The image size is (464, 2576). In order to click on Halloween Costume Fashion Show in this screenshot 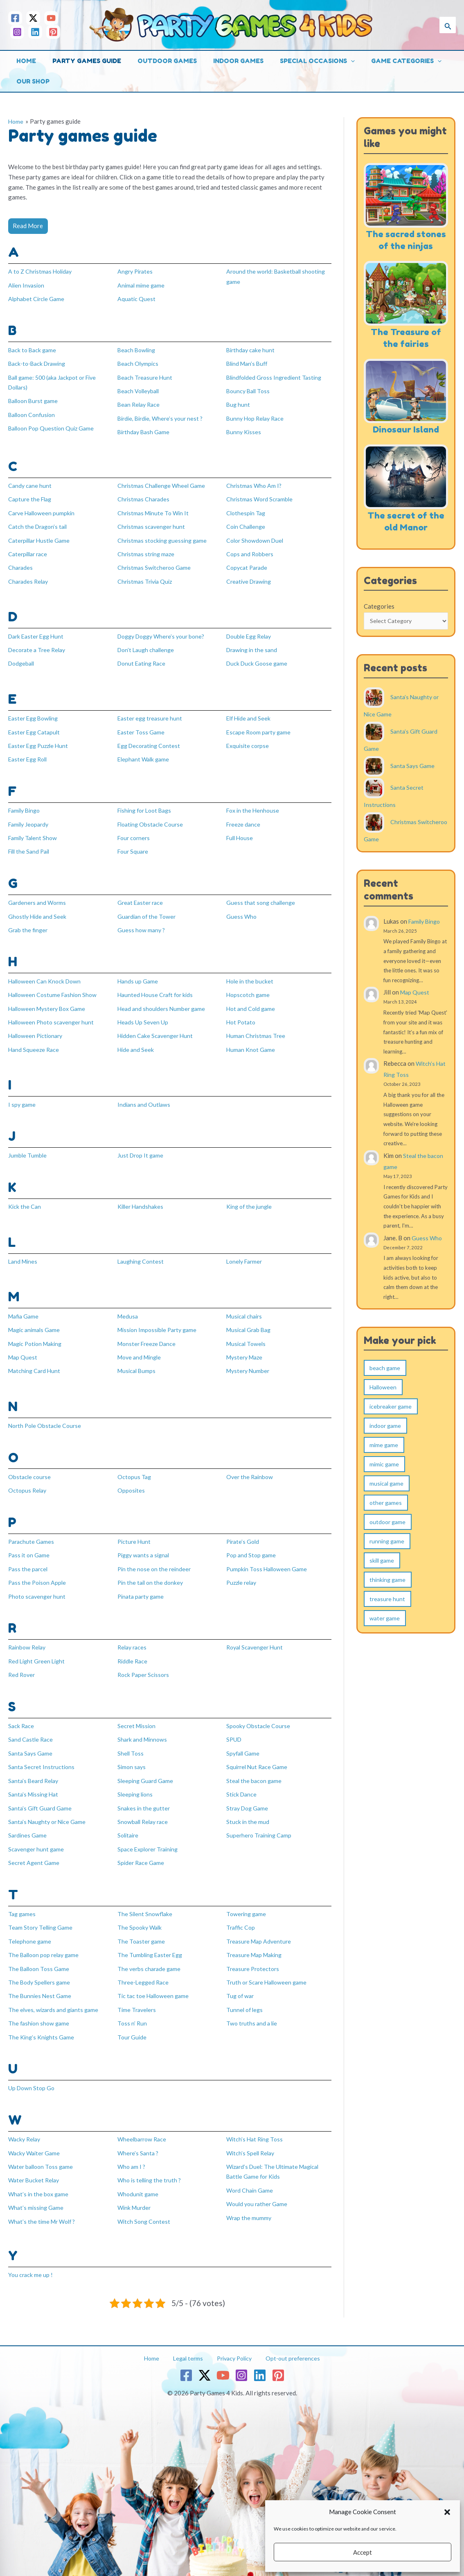, I will do `click(54, 989)`.